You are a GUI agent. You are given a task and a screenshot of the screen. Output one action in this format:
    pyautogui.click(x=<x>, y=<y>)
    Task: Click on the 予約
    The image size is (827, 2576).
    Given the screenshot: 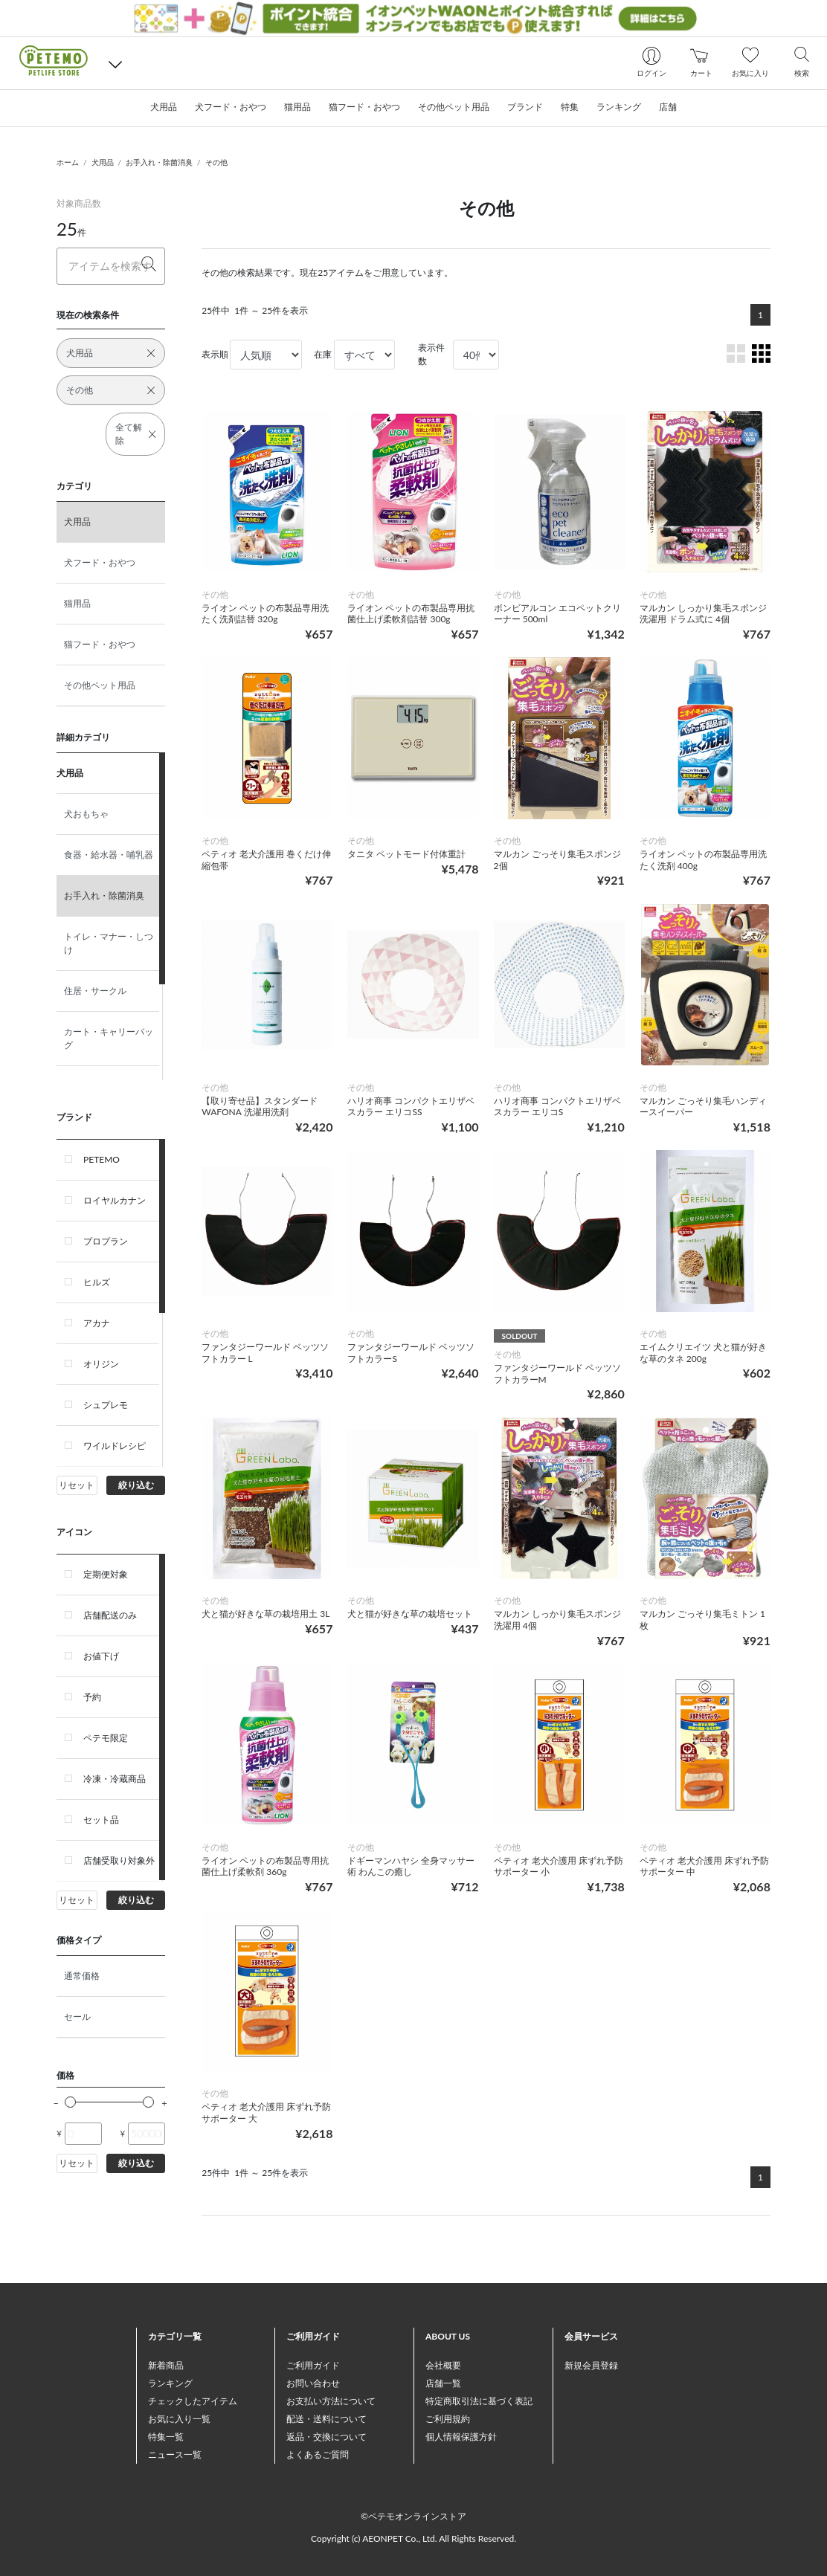 What is the action you would take?
    pyautogui.click(x=92, y=1696)
    